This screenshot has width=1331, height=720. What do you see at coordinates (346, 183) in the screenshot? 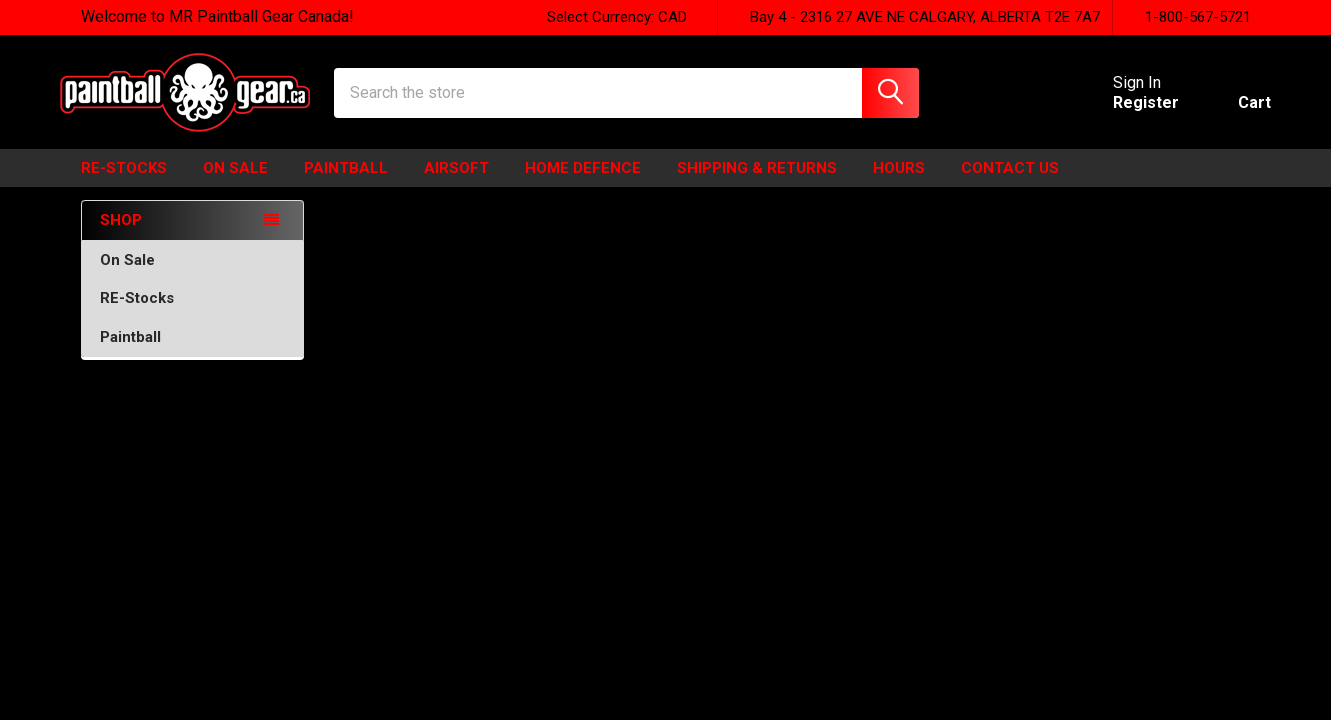
I see `Paintball` at bounding box center [346, 183].